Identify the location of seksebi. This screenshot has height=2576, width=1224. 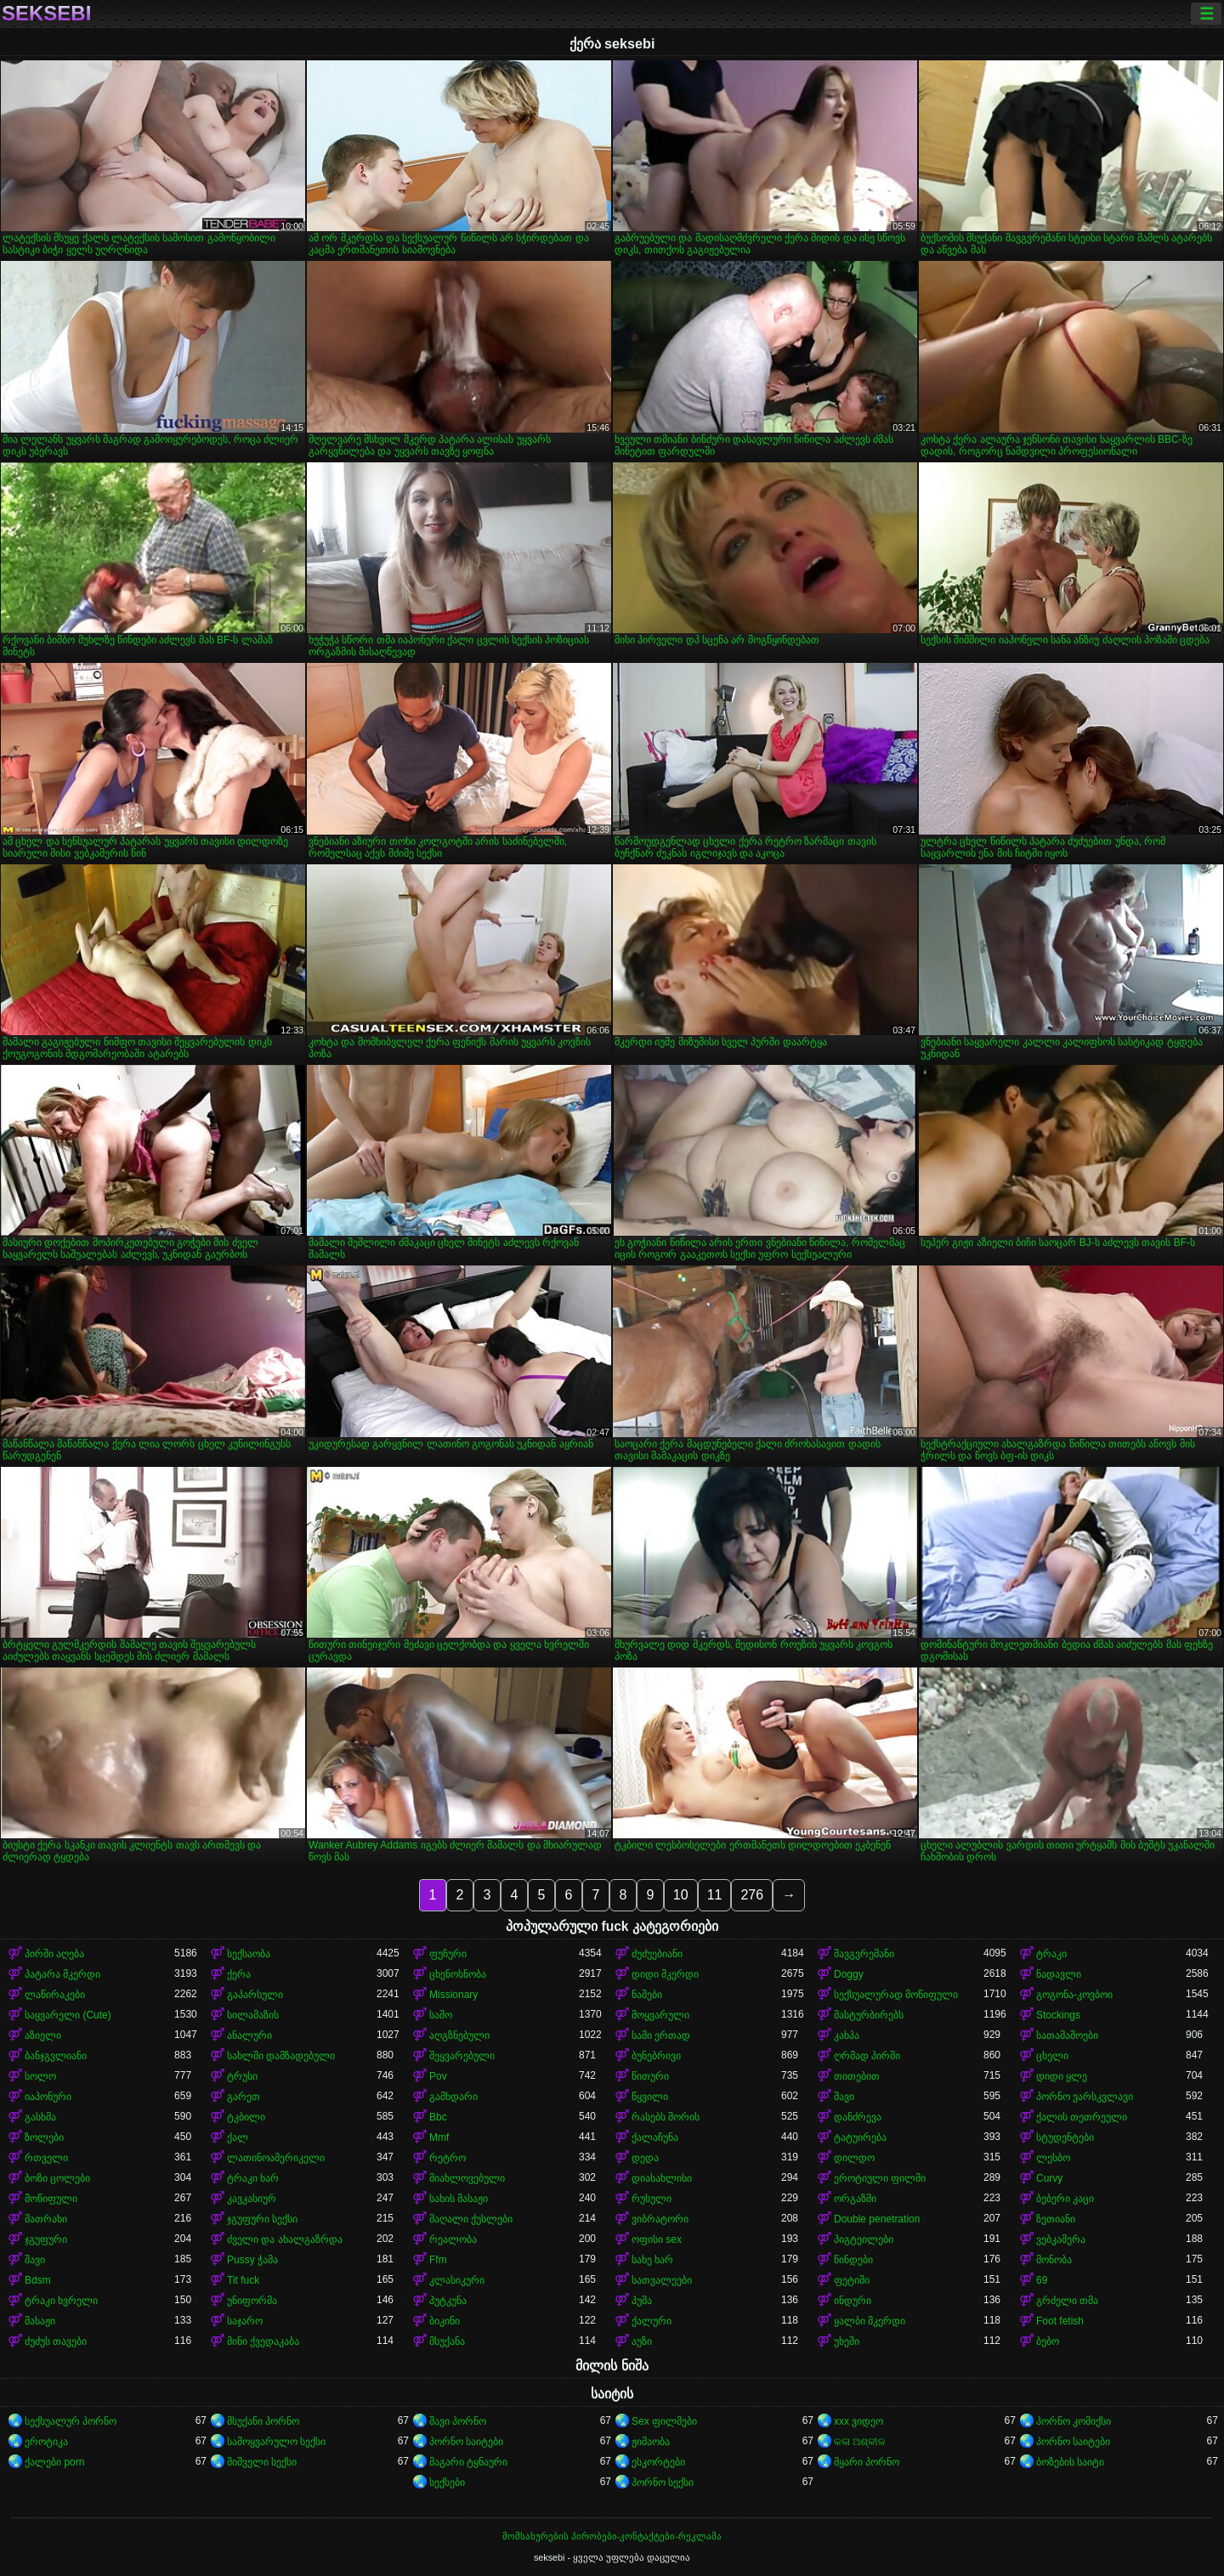
(46, 14).